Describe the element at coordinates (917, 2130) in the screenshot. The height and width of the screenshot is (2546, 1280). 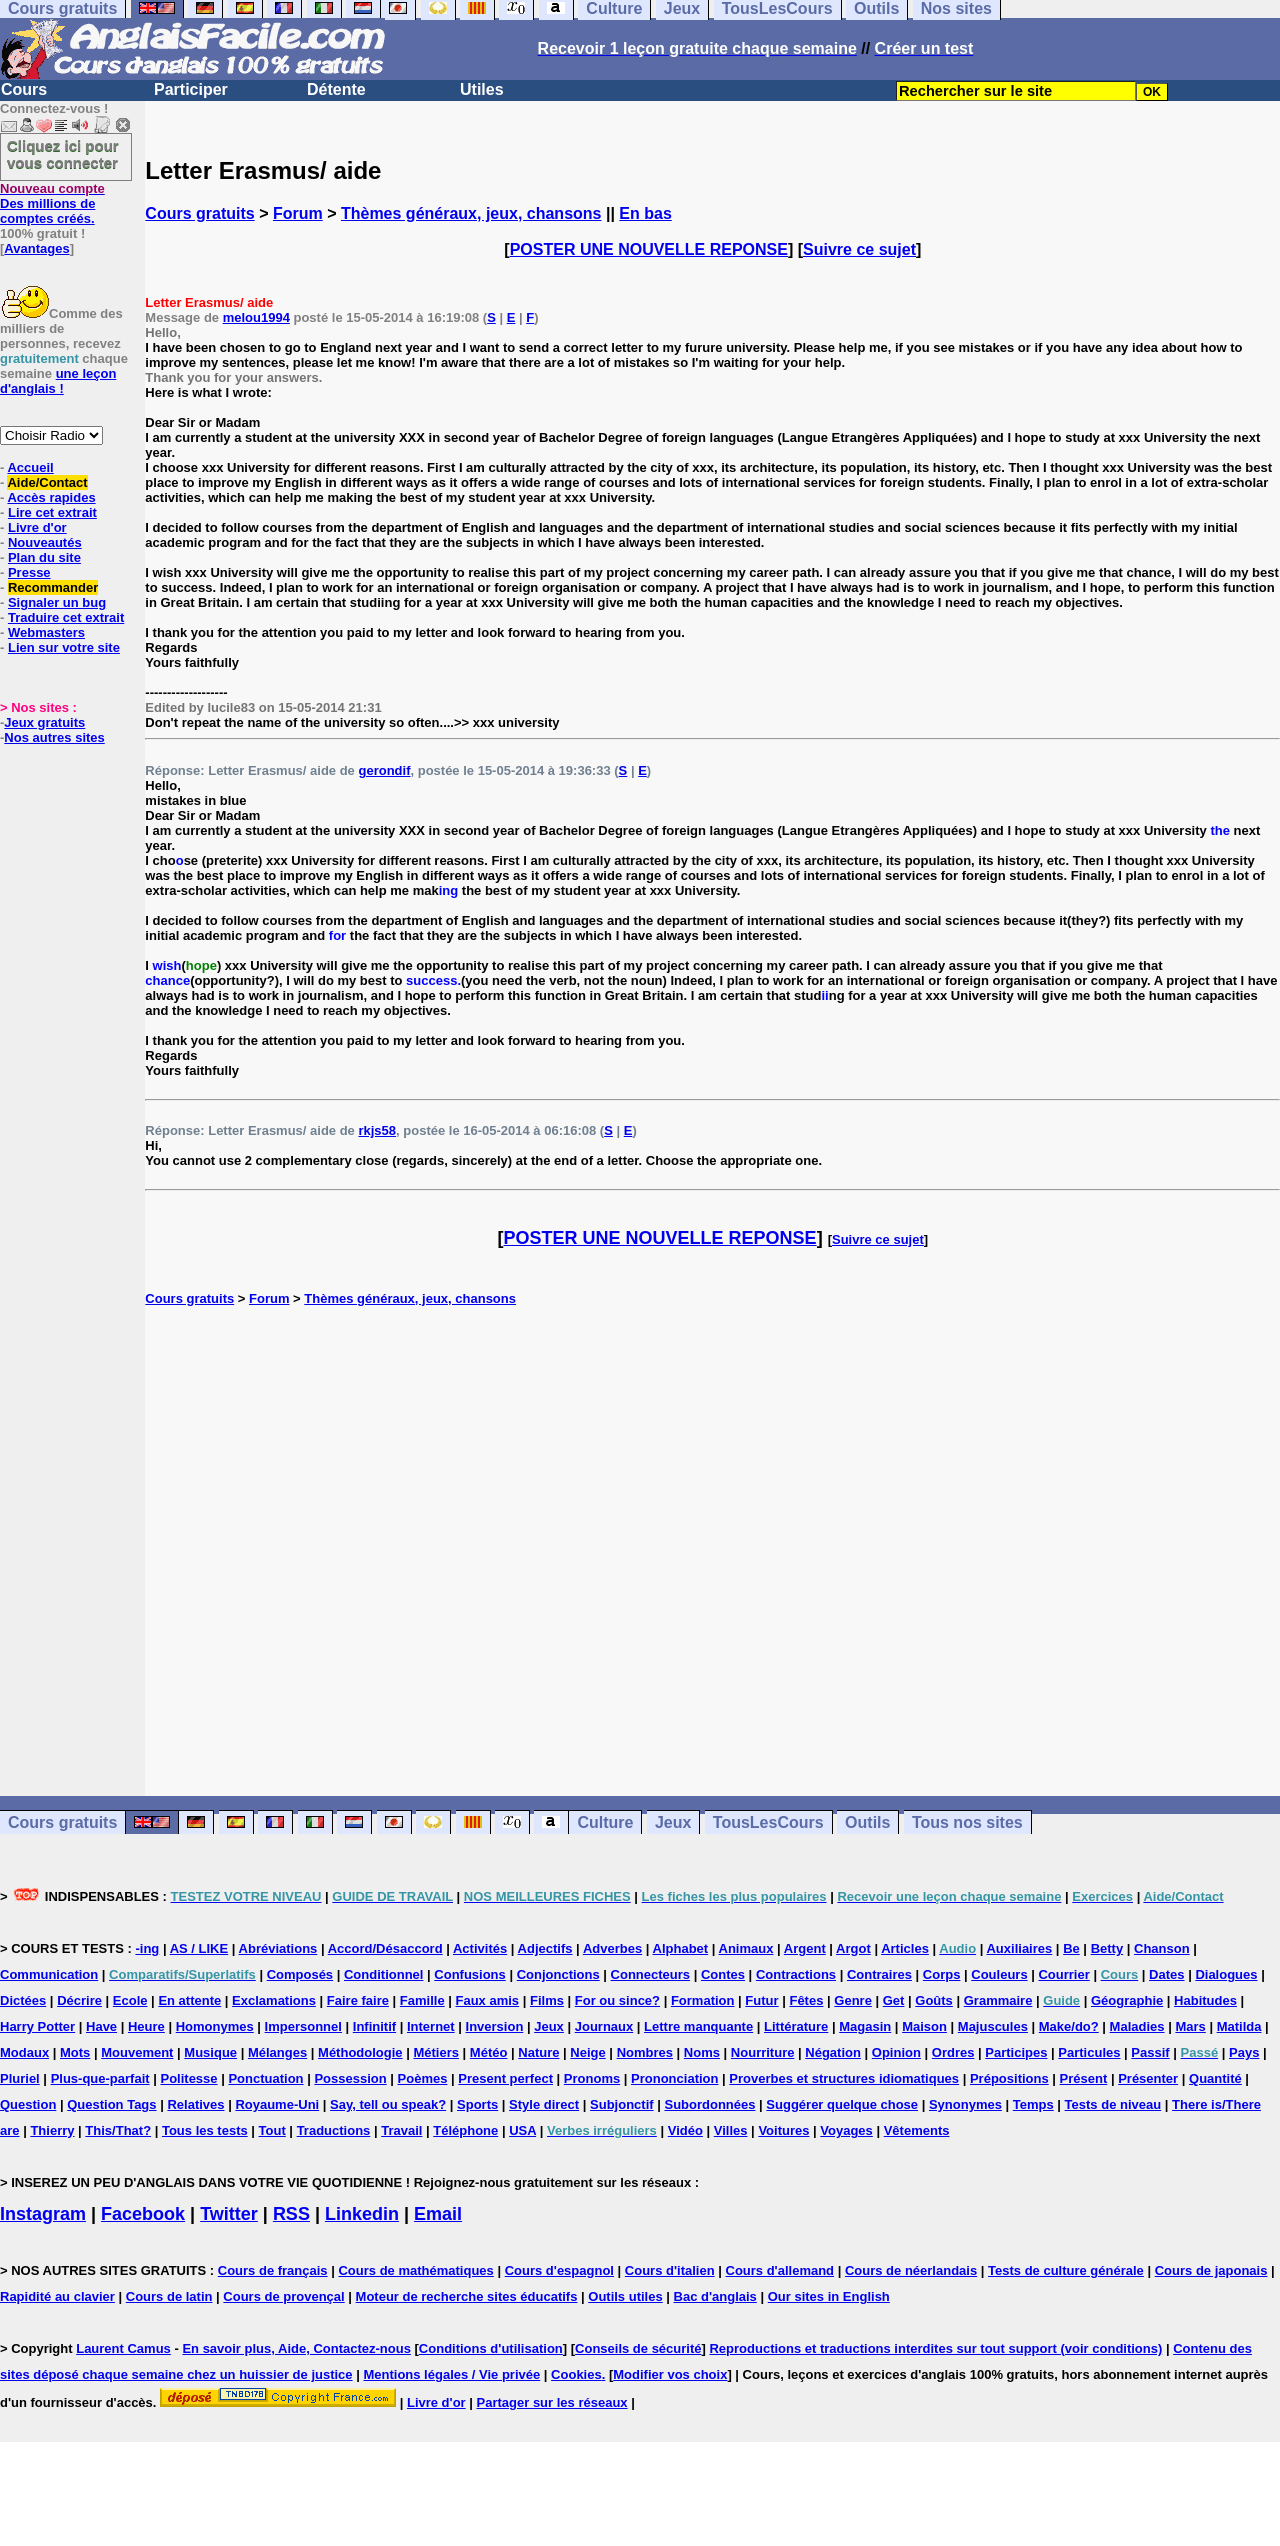
I see `Vêtements` at that location.